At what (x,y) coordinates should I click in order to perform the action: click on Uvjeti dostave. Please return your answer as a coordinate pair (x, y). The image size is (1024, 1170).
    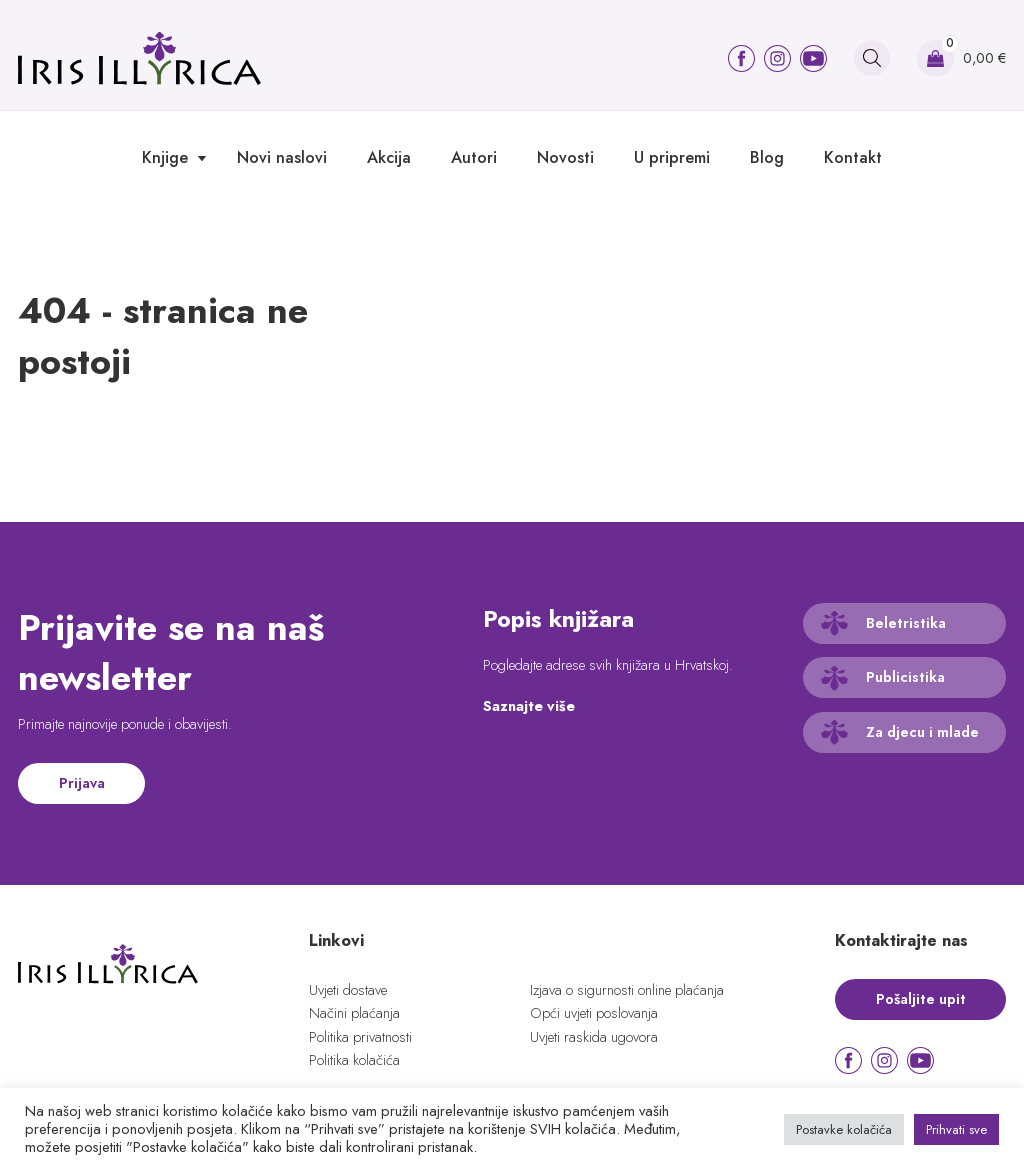
    Looking at the image, I should click on (348, 990).